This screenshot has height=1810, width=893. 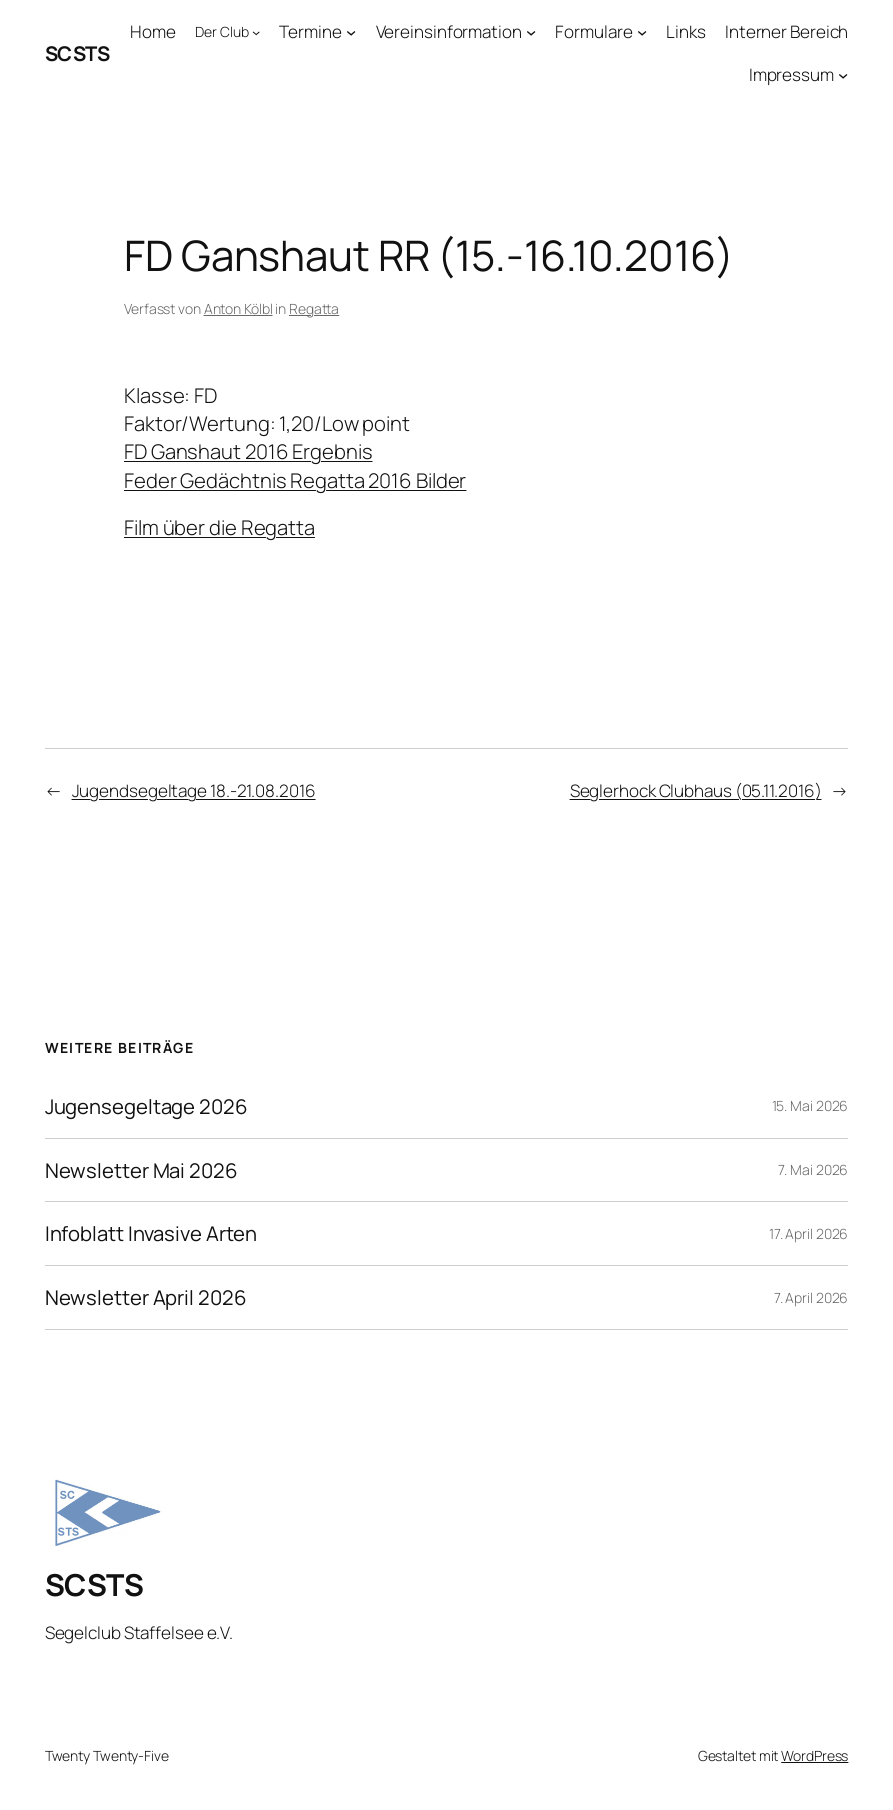 I want to click on FD Ganshaut 2016 Ergebnis, so click(x=248, y=451).